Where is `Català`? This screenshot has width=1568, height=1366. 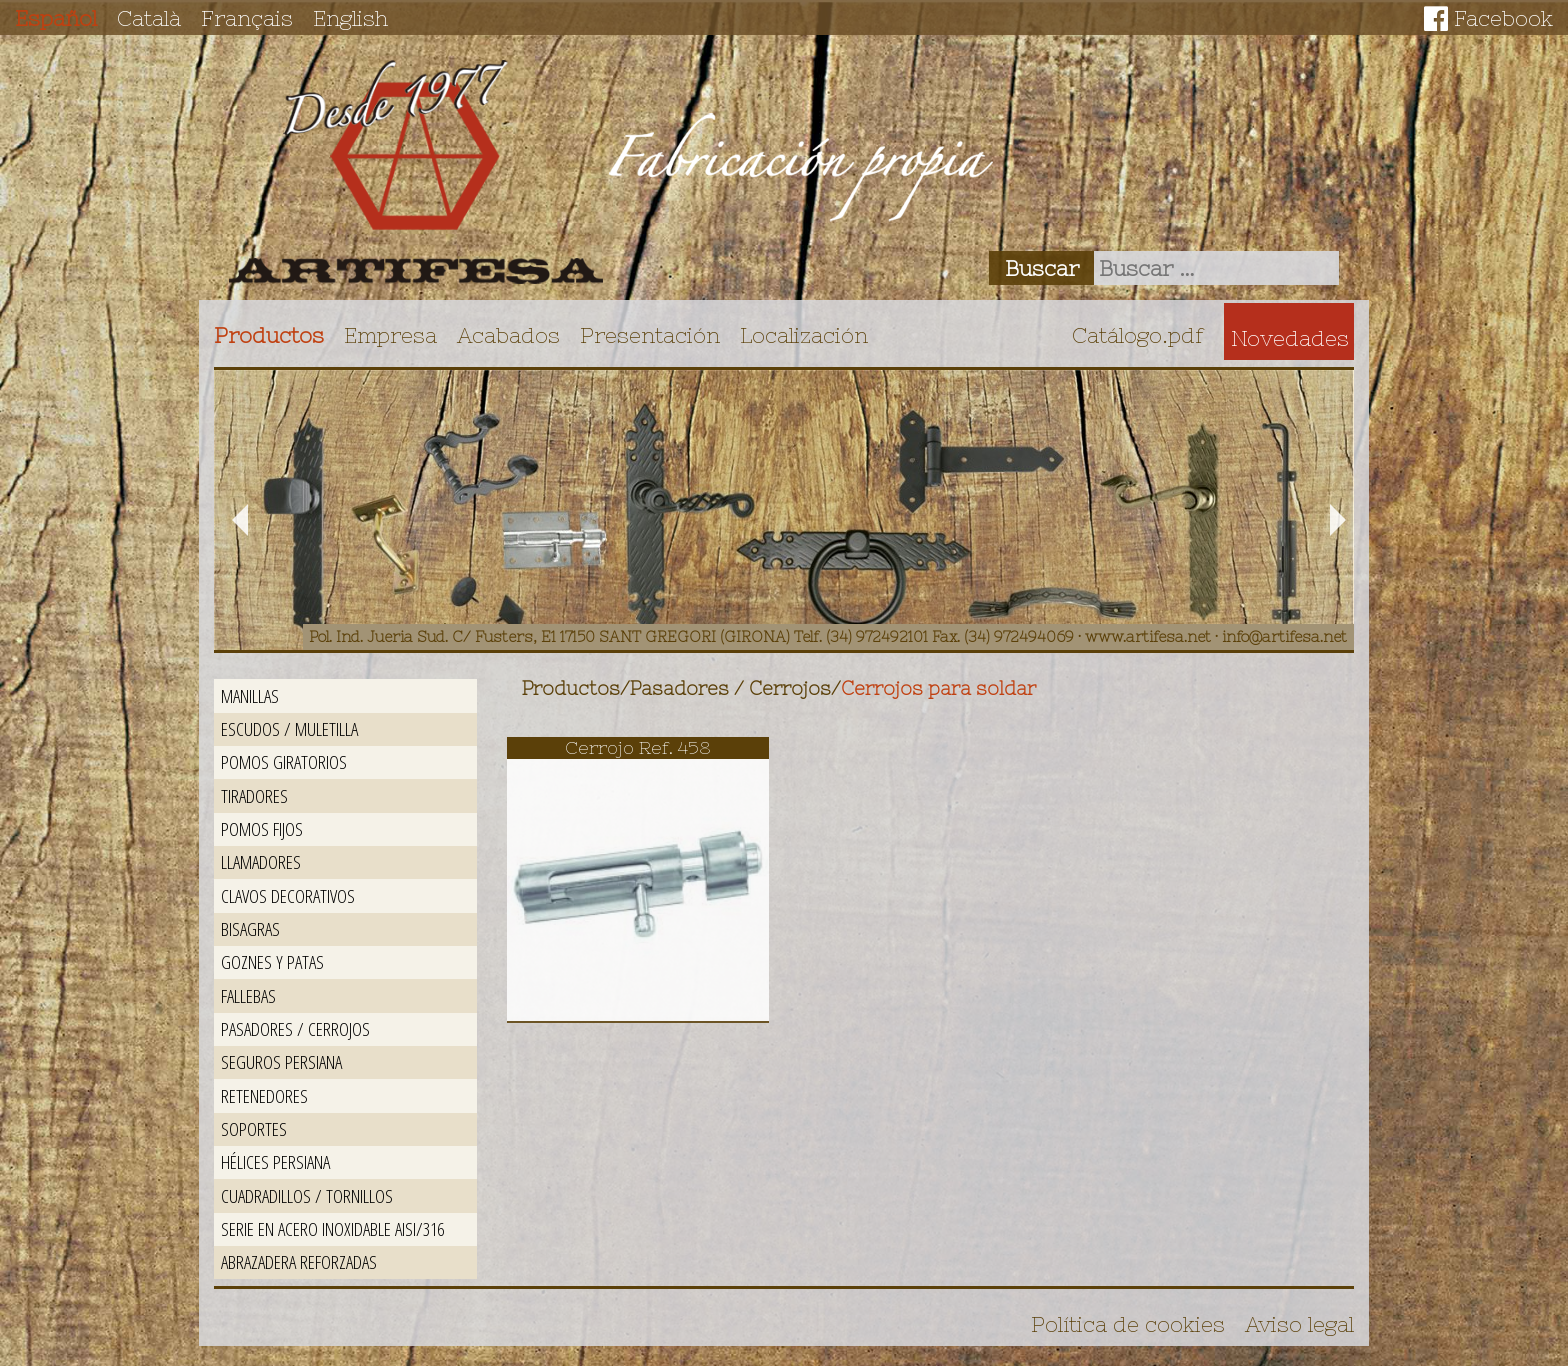
Català is located at coordinates (149, 18).